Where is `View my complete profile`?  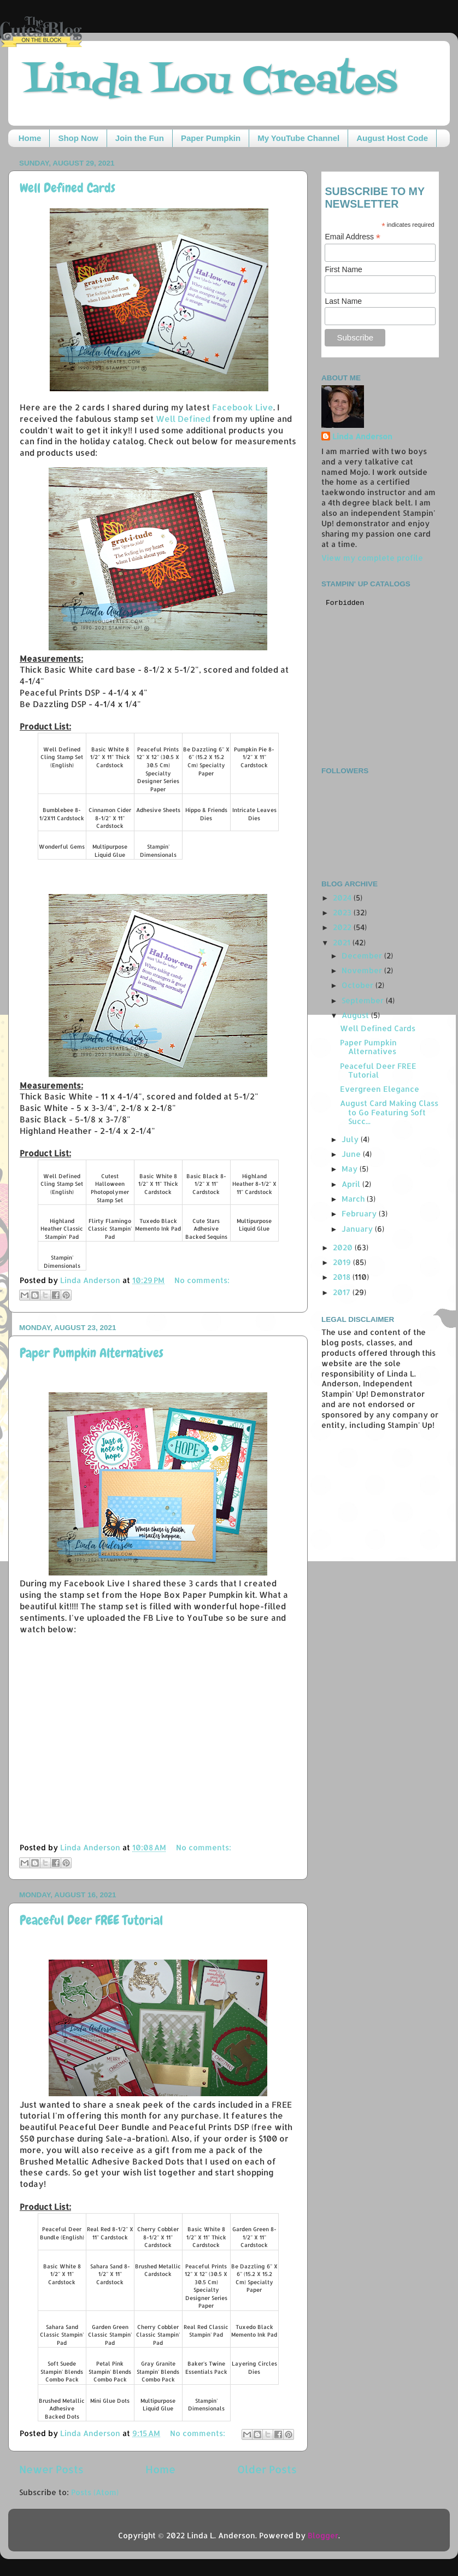
View my complete profile is located at coordinates (372, 557).